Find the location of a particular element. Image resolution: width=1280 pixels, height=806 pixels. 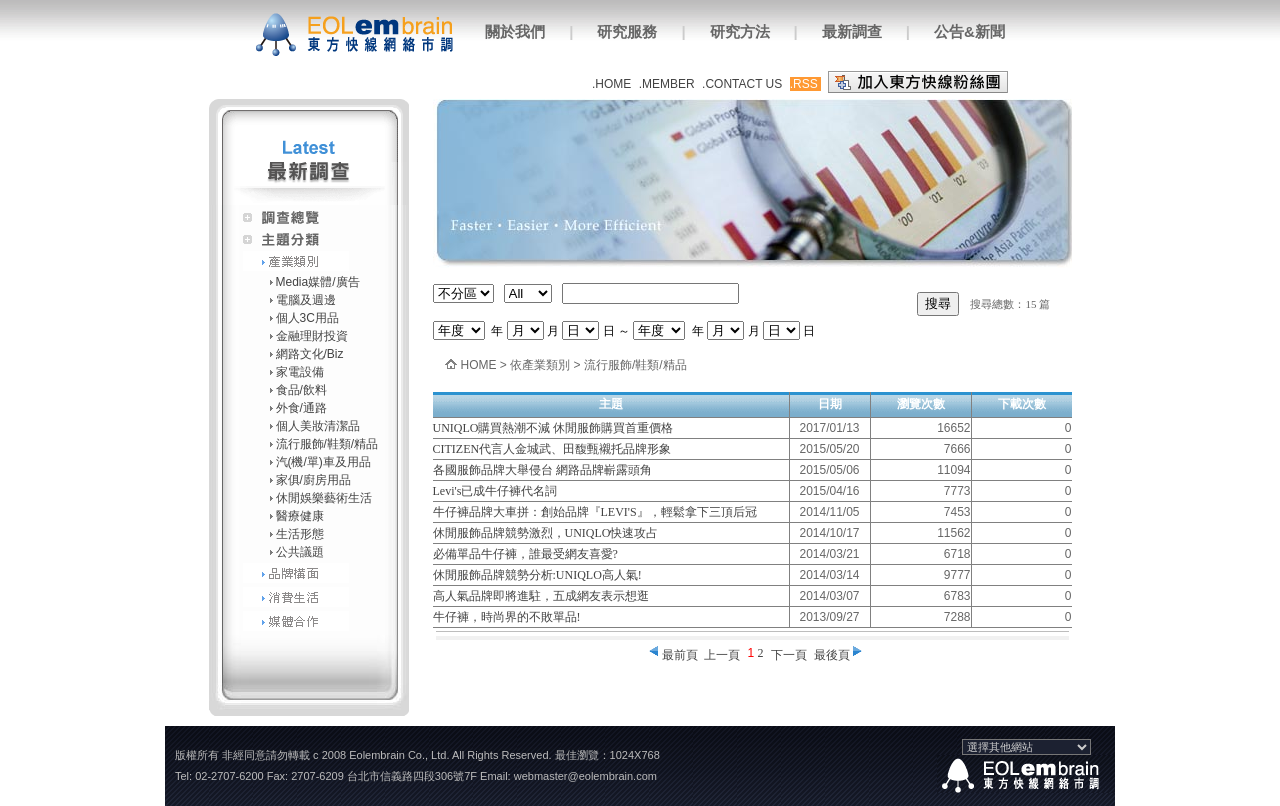

.CONTACT US is located at coordinates (742, 84).